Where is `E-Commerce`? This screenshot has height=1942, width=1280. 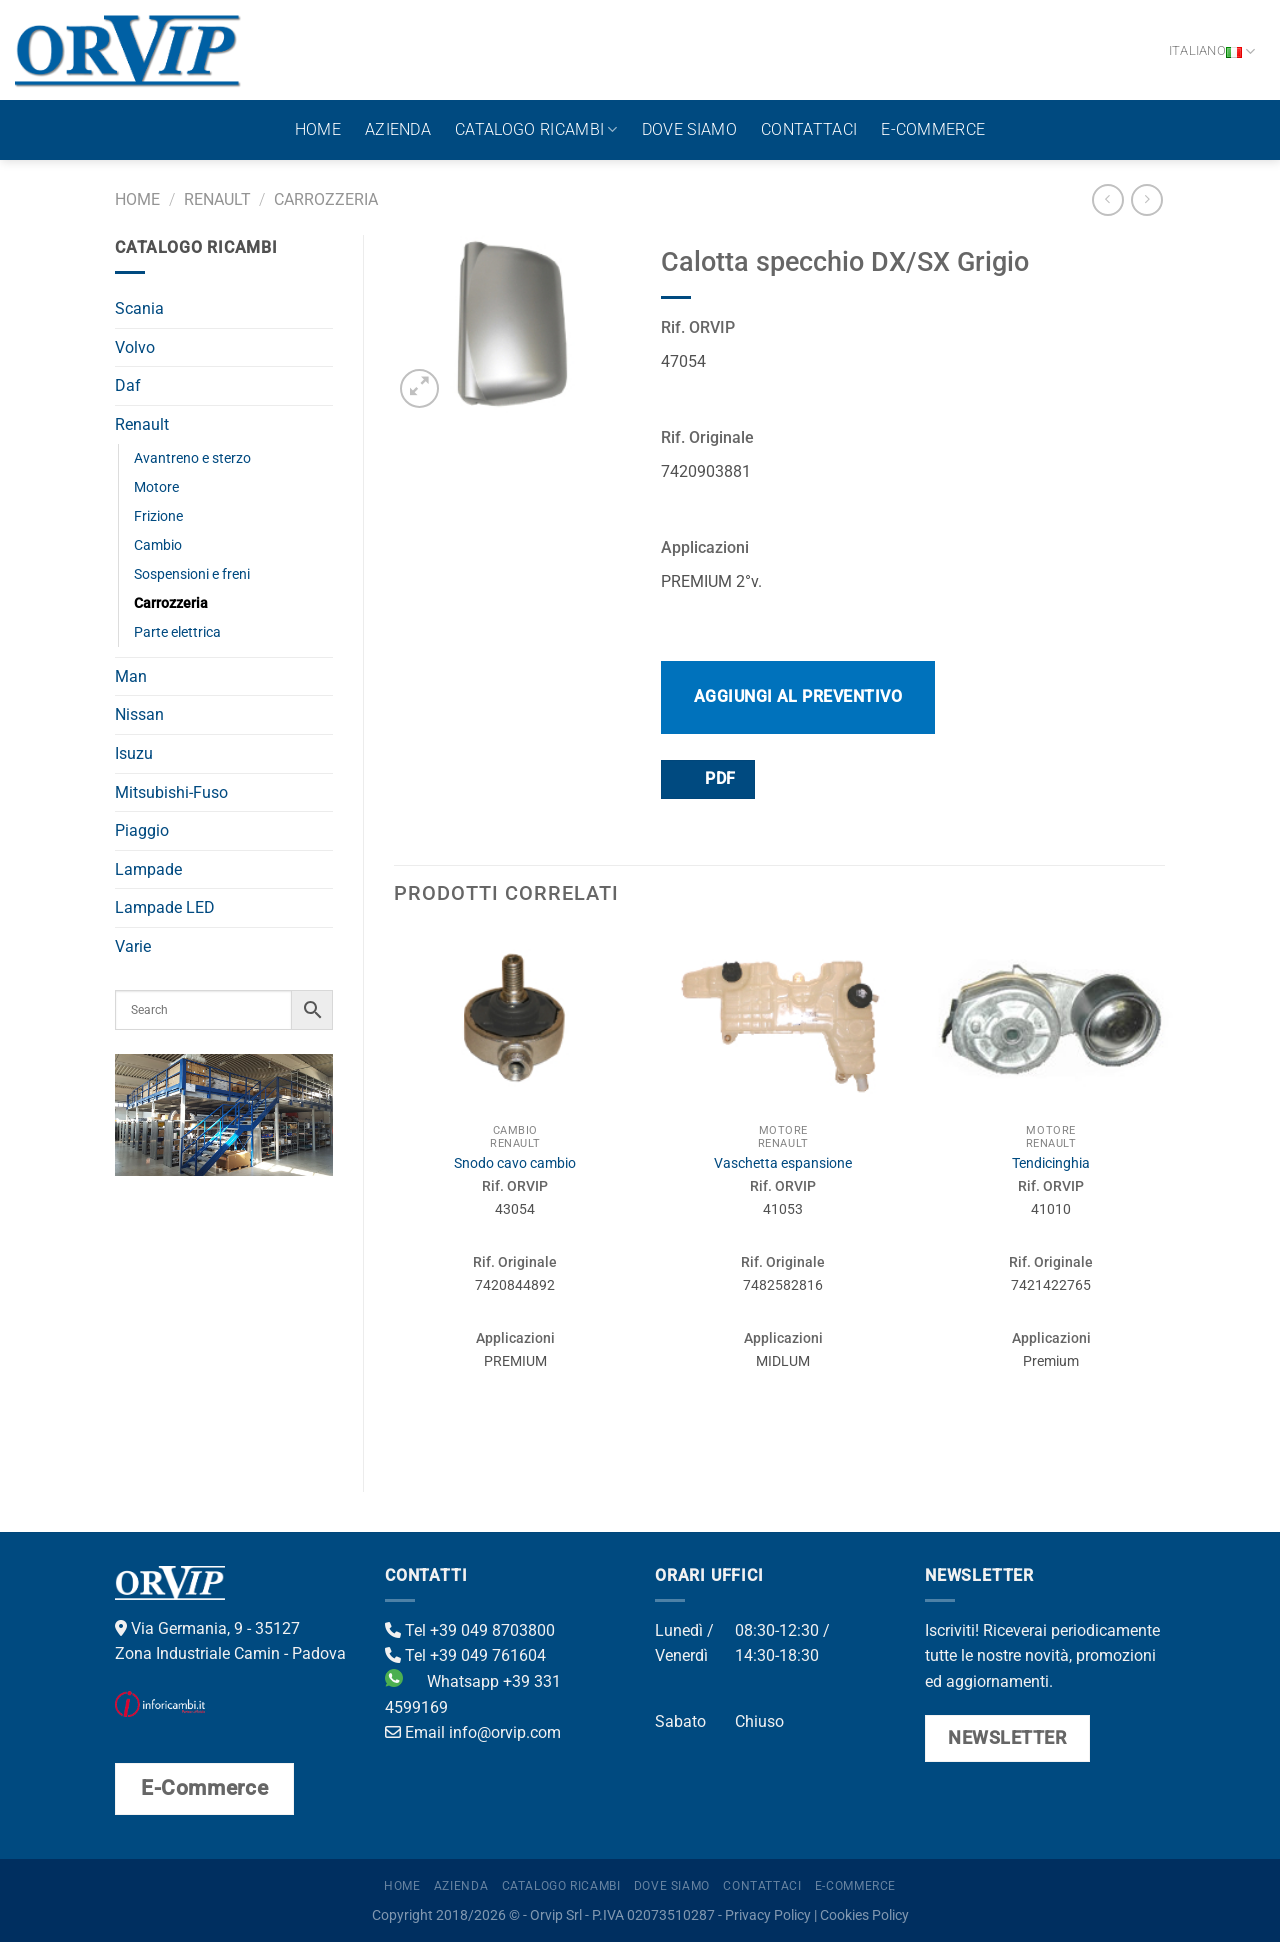 E-Commerce is located at coordinates (933, 129).